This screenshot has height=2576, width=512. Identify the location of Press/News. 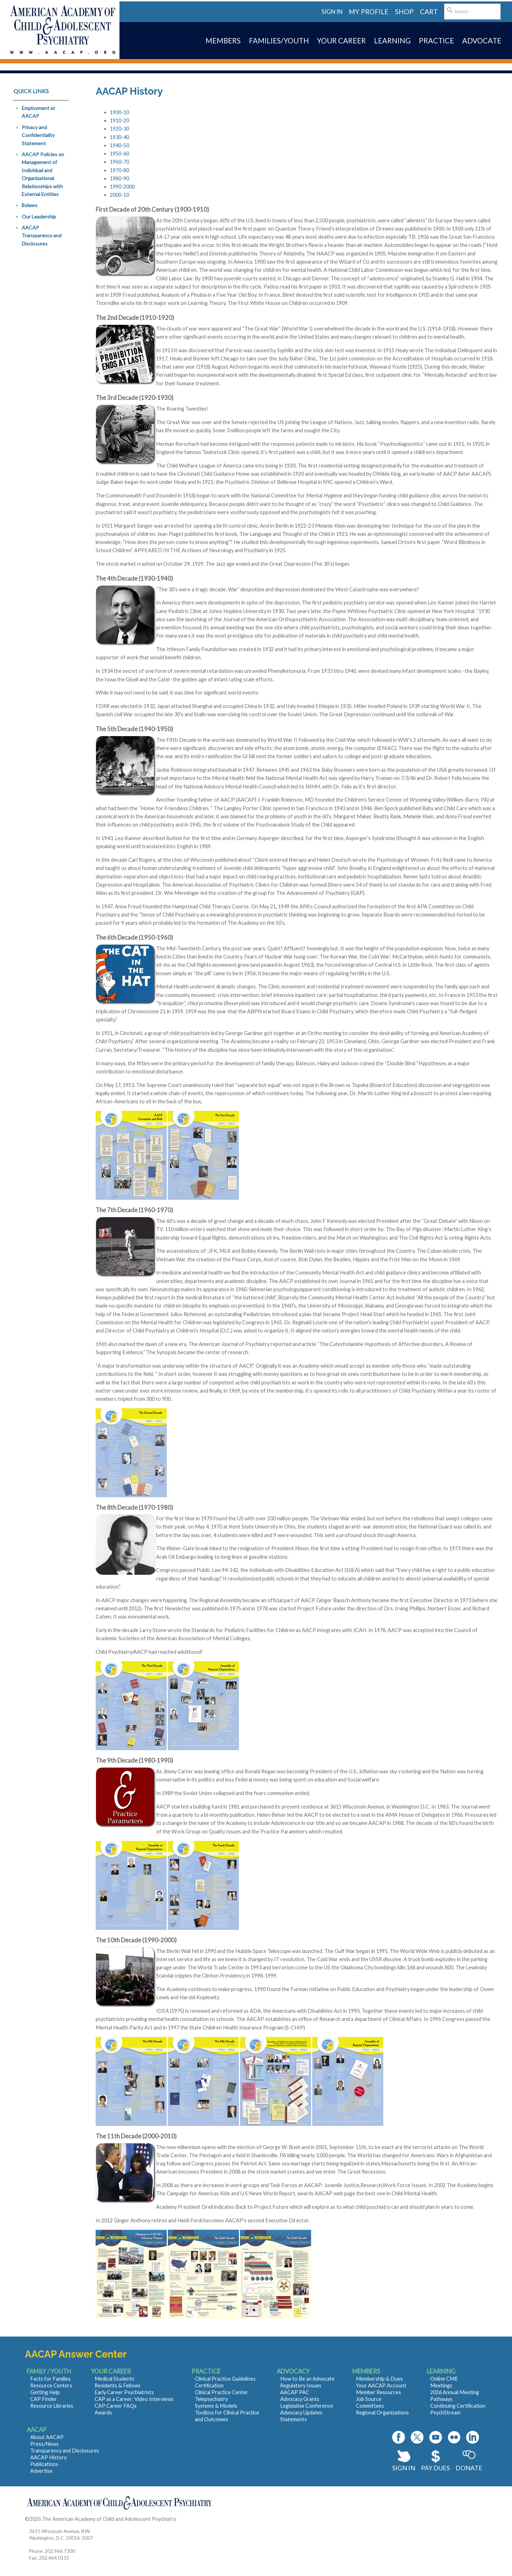
(44, 2444).